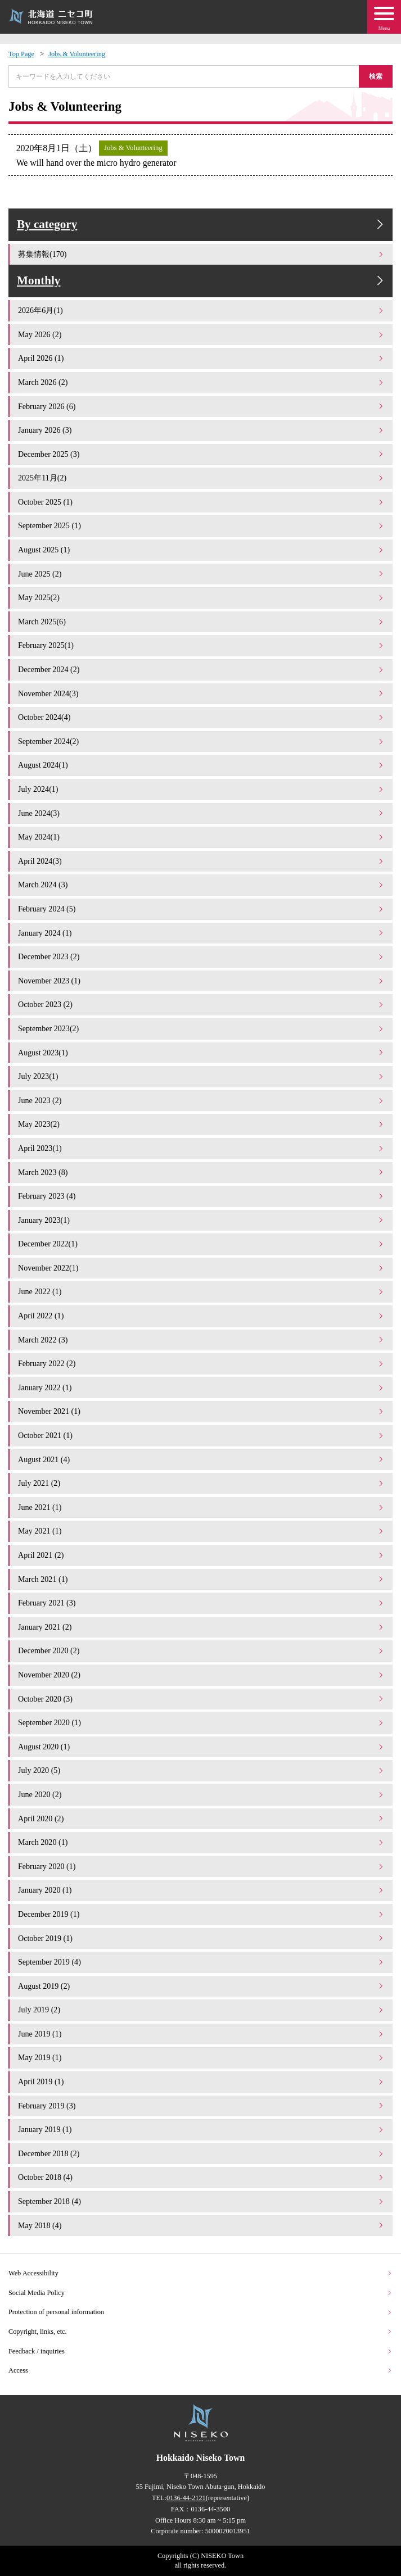  I want to click on December 2024 (2), so click(201, 669).